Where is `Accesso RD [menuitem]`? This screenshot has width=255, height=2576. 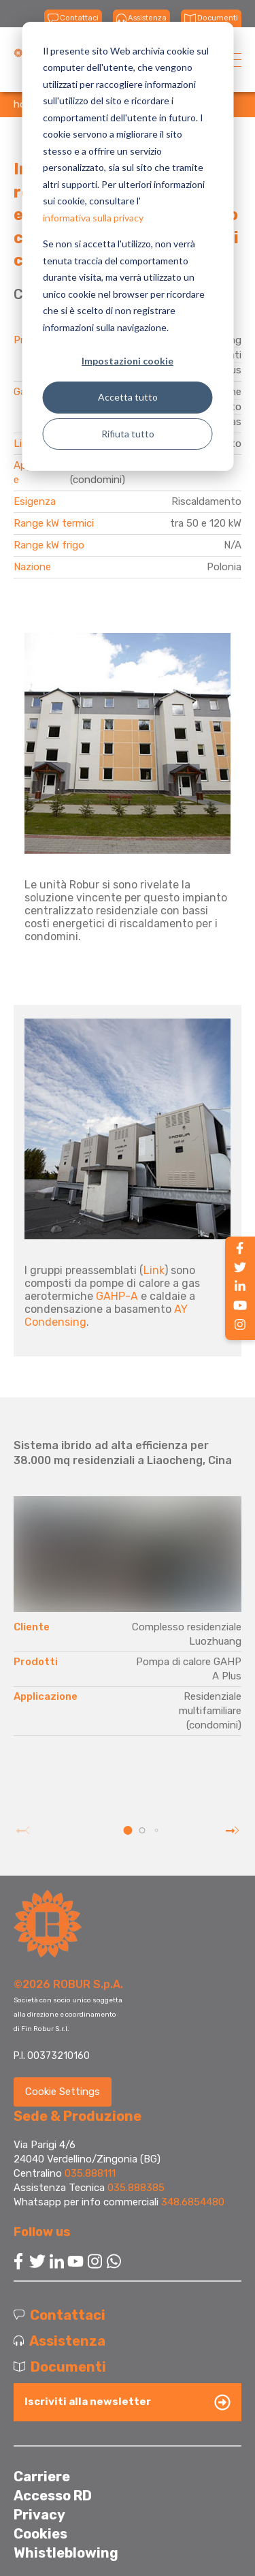 Accesso RD [menuitem] is located at coordinates (53, 2495).